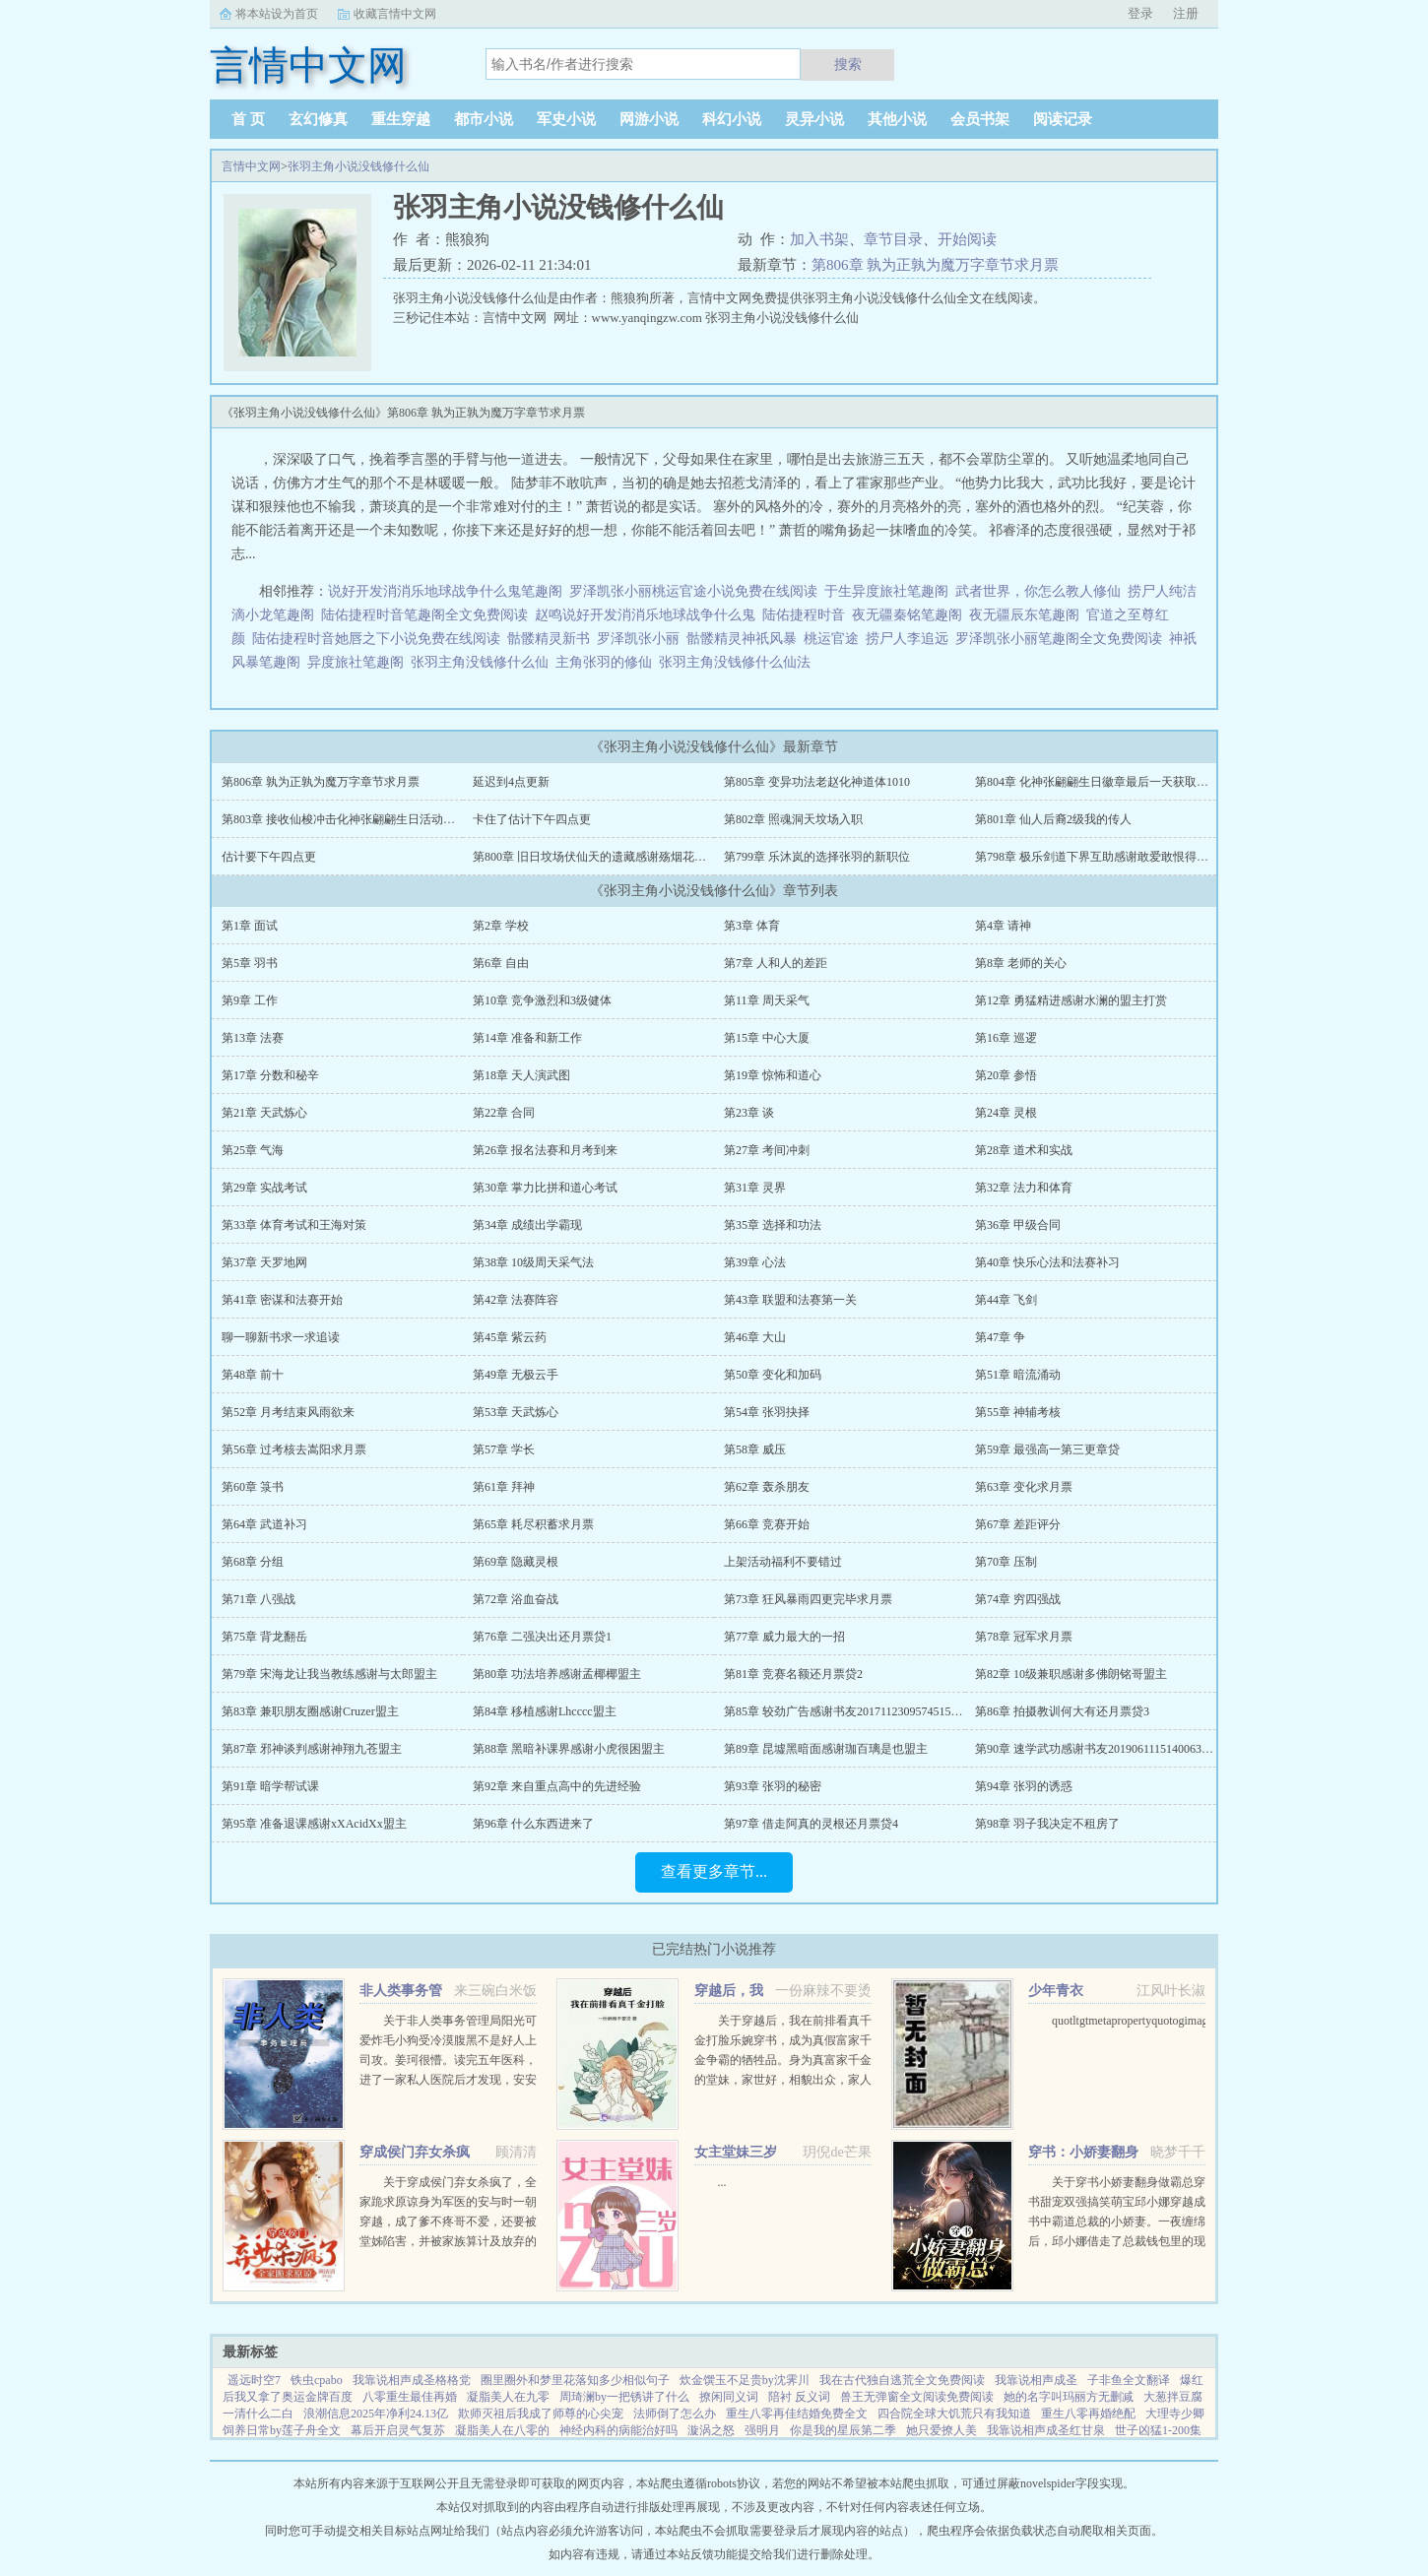  I want to click on 少年青衣, so click(1055, 1990).